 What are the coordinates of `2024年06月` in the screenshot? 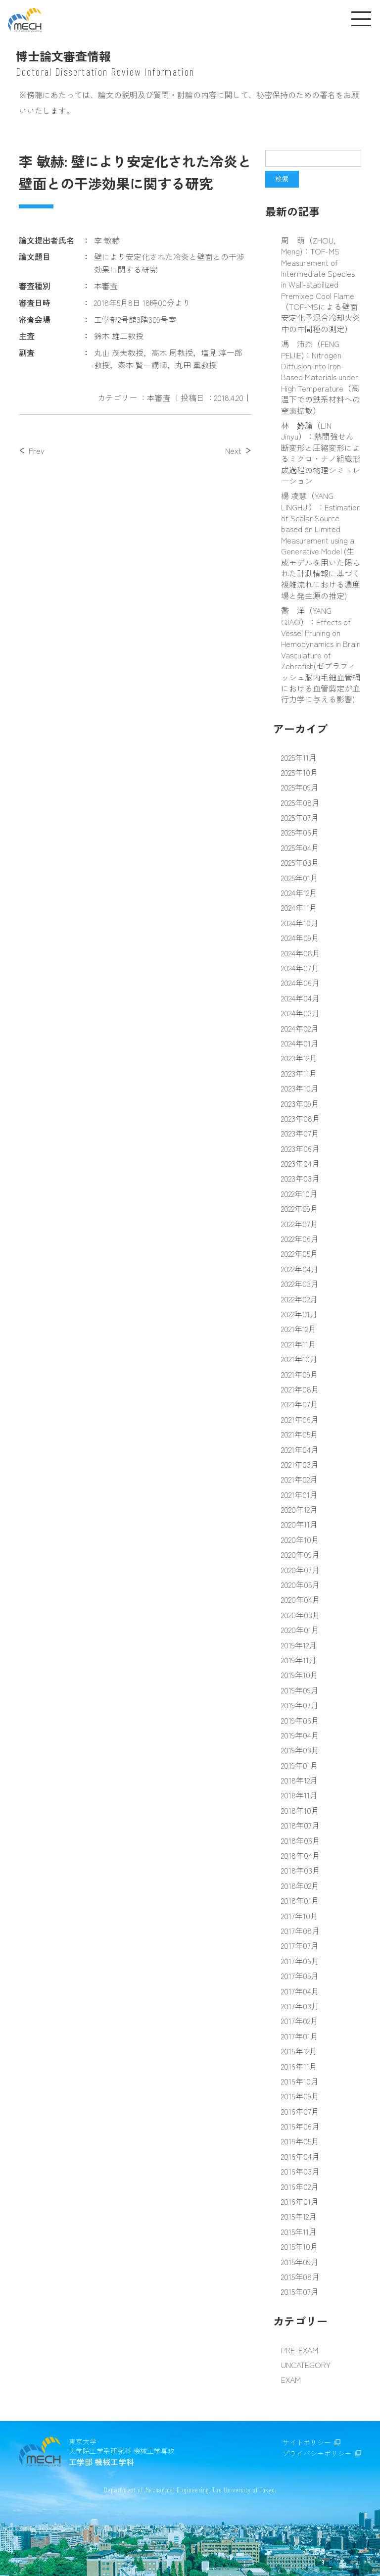 It's located at (300, 983).